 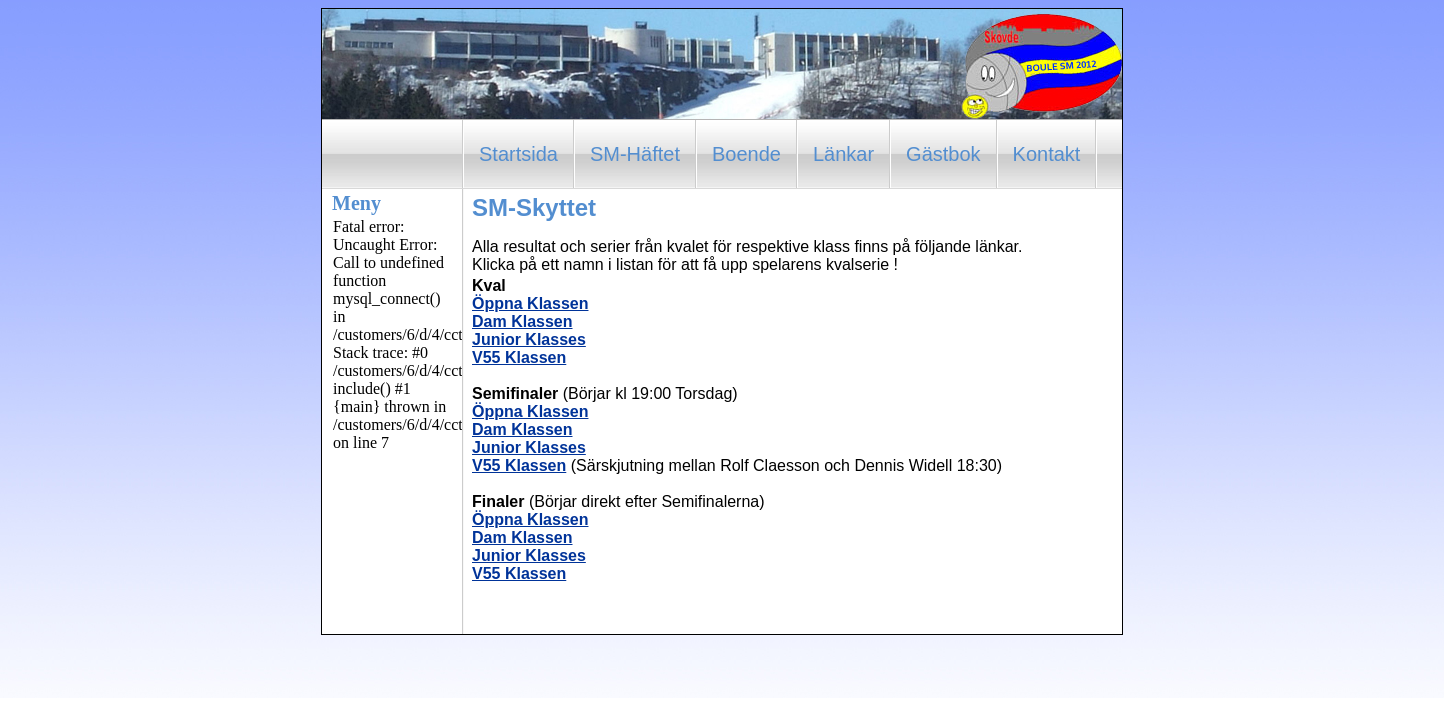 I want to click on Länkar, so click(x=843, y=154).